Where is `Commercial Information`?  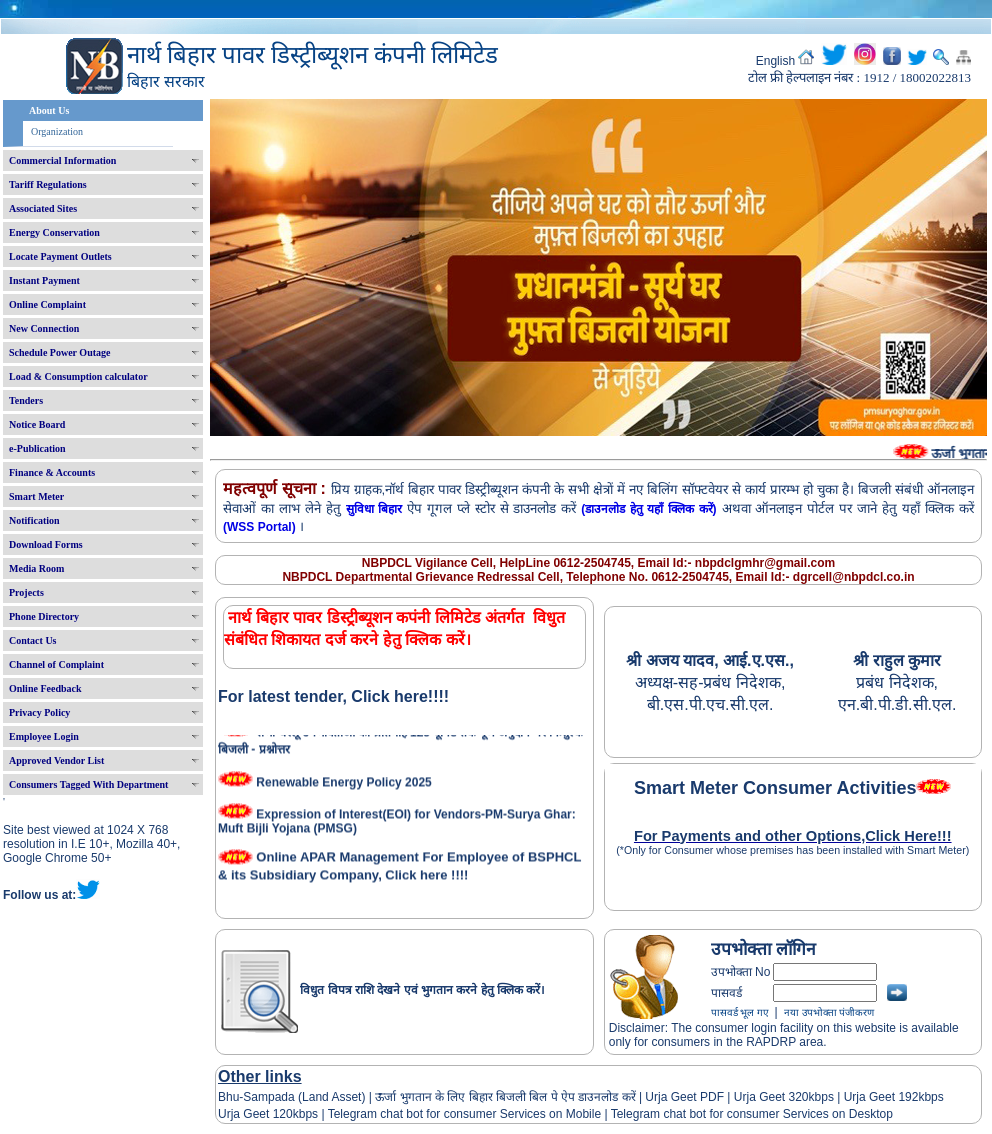 Commercial Information is located at coordinates (62, 160).